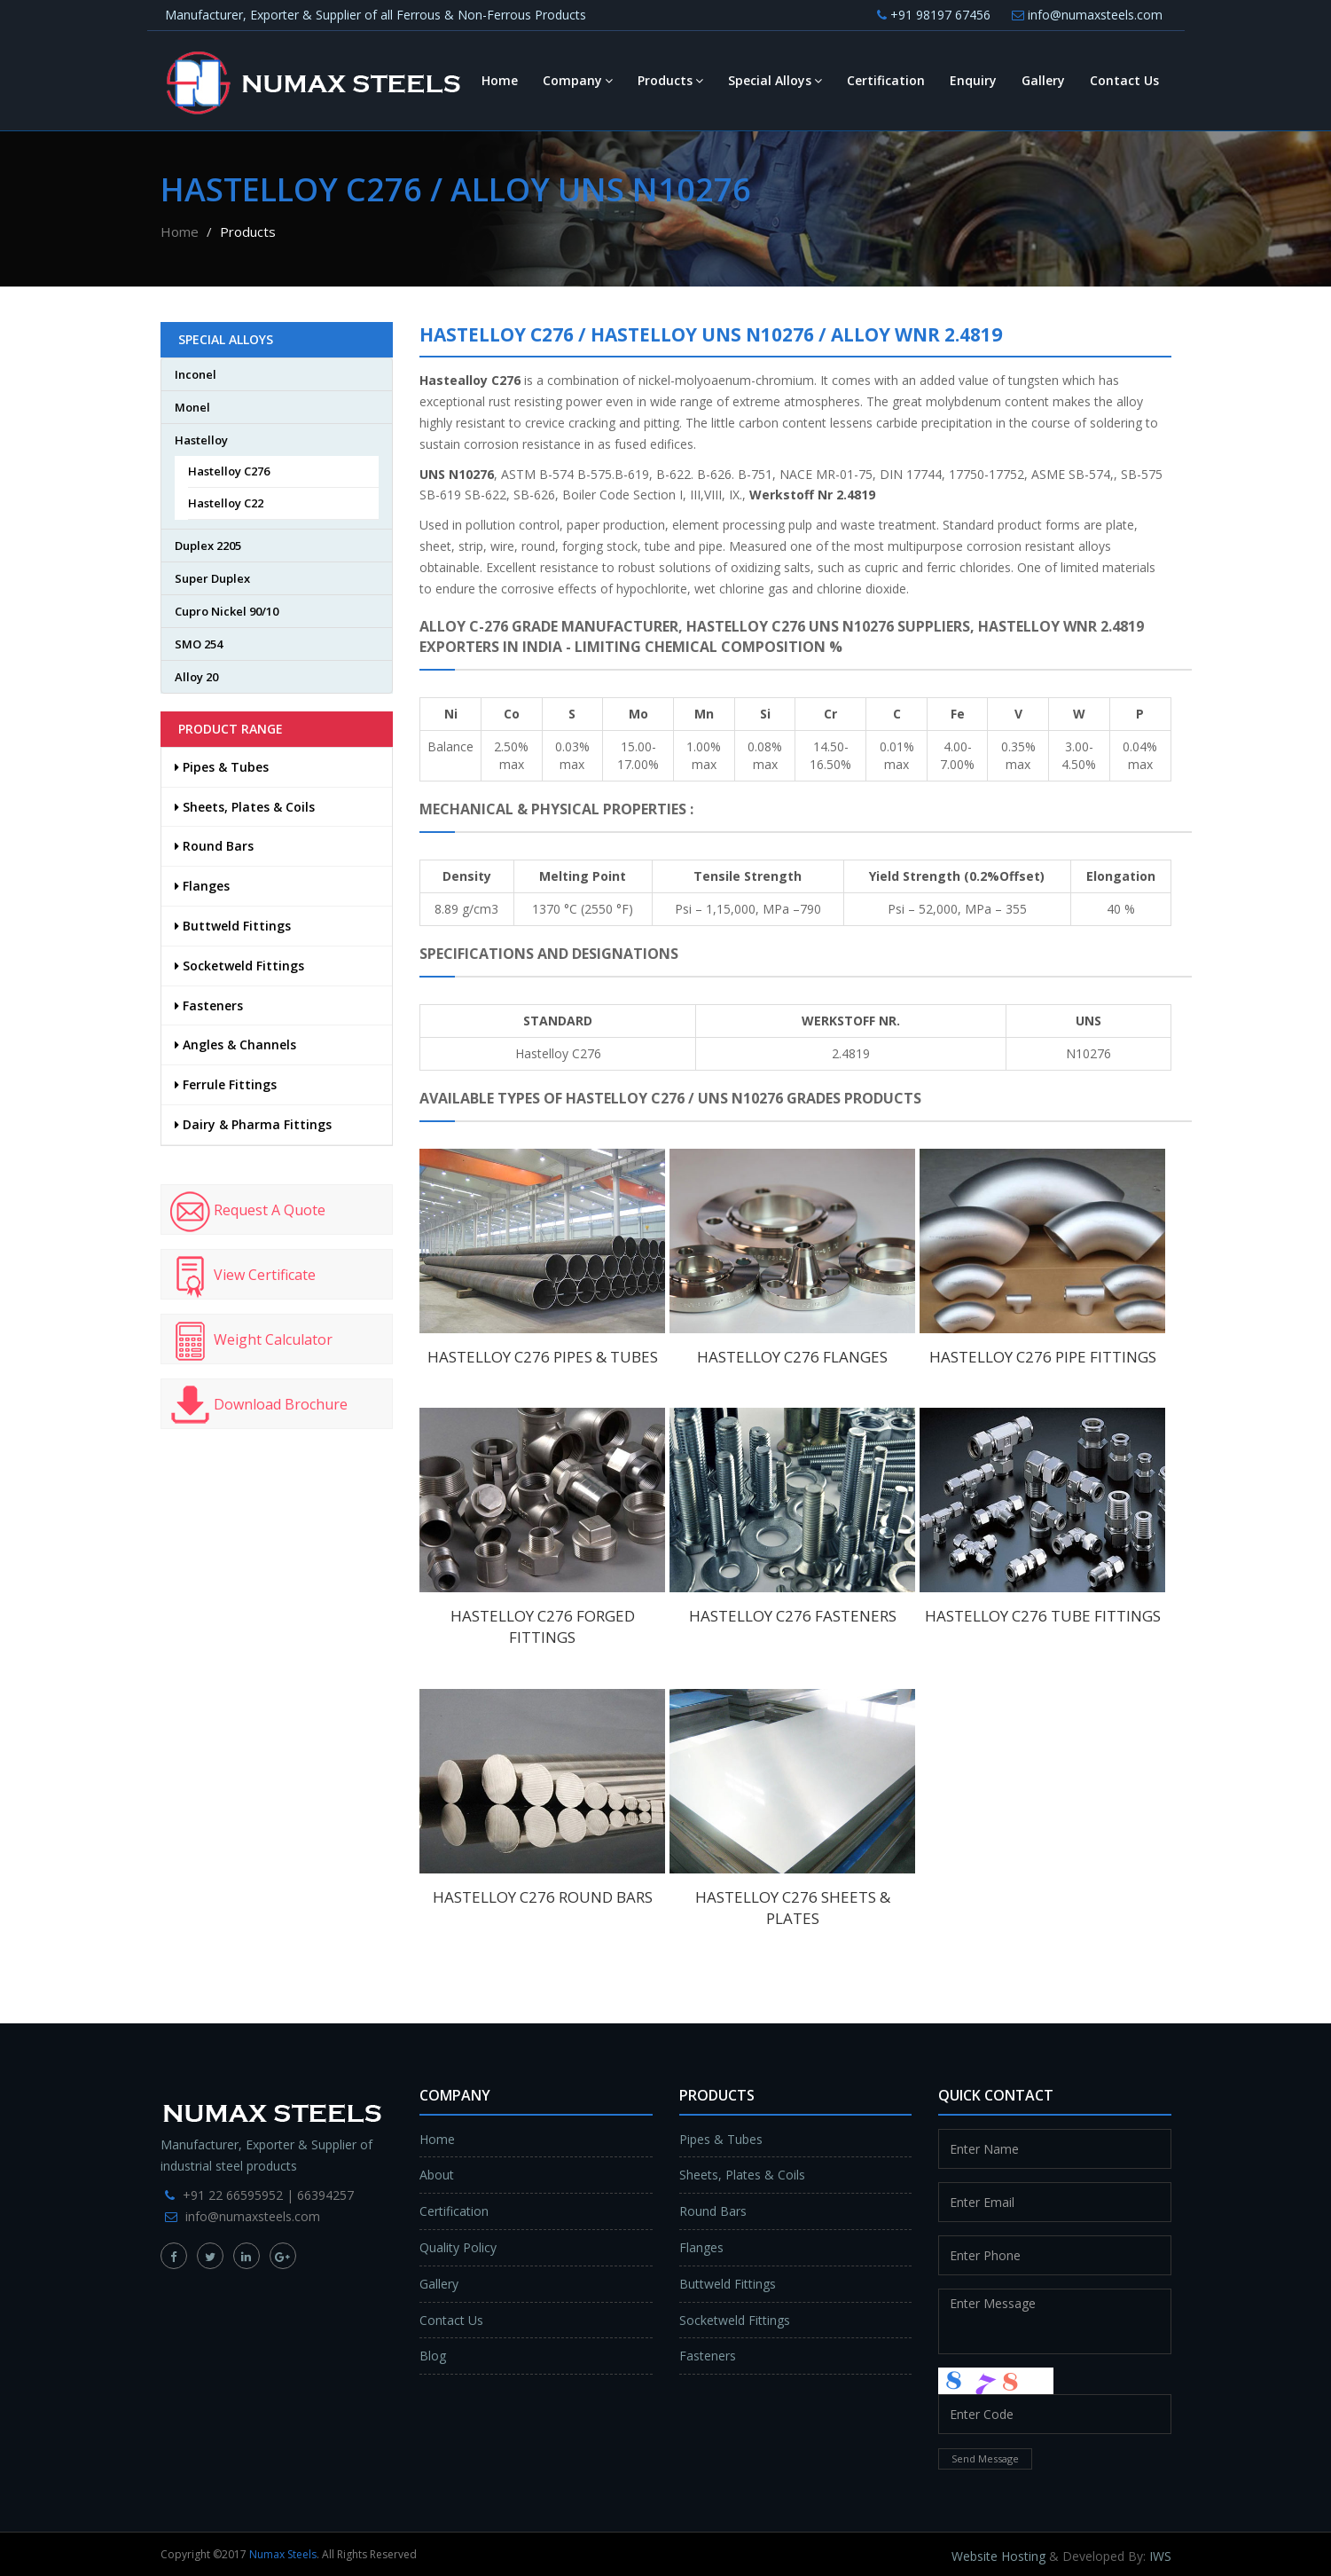  Describe the element at coordinates (259, 1406) in the screenshot. I see `Download Brochure` at that location.